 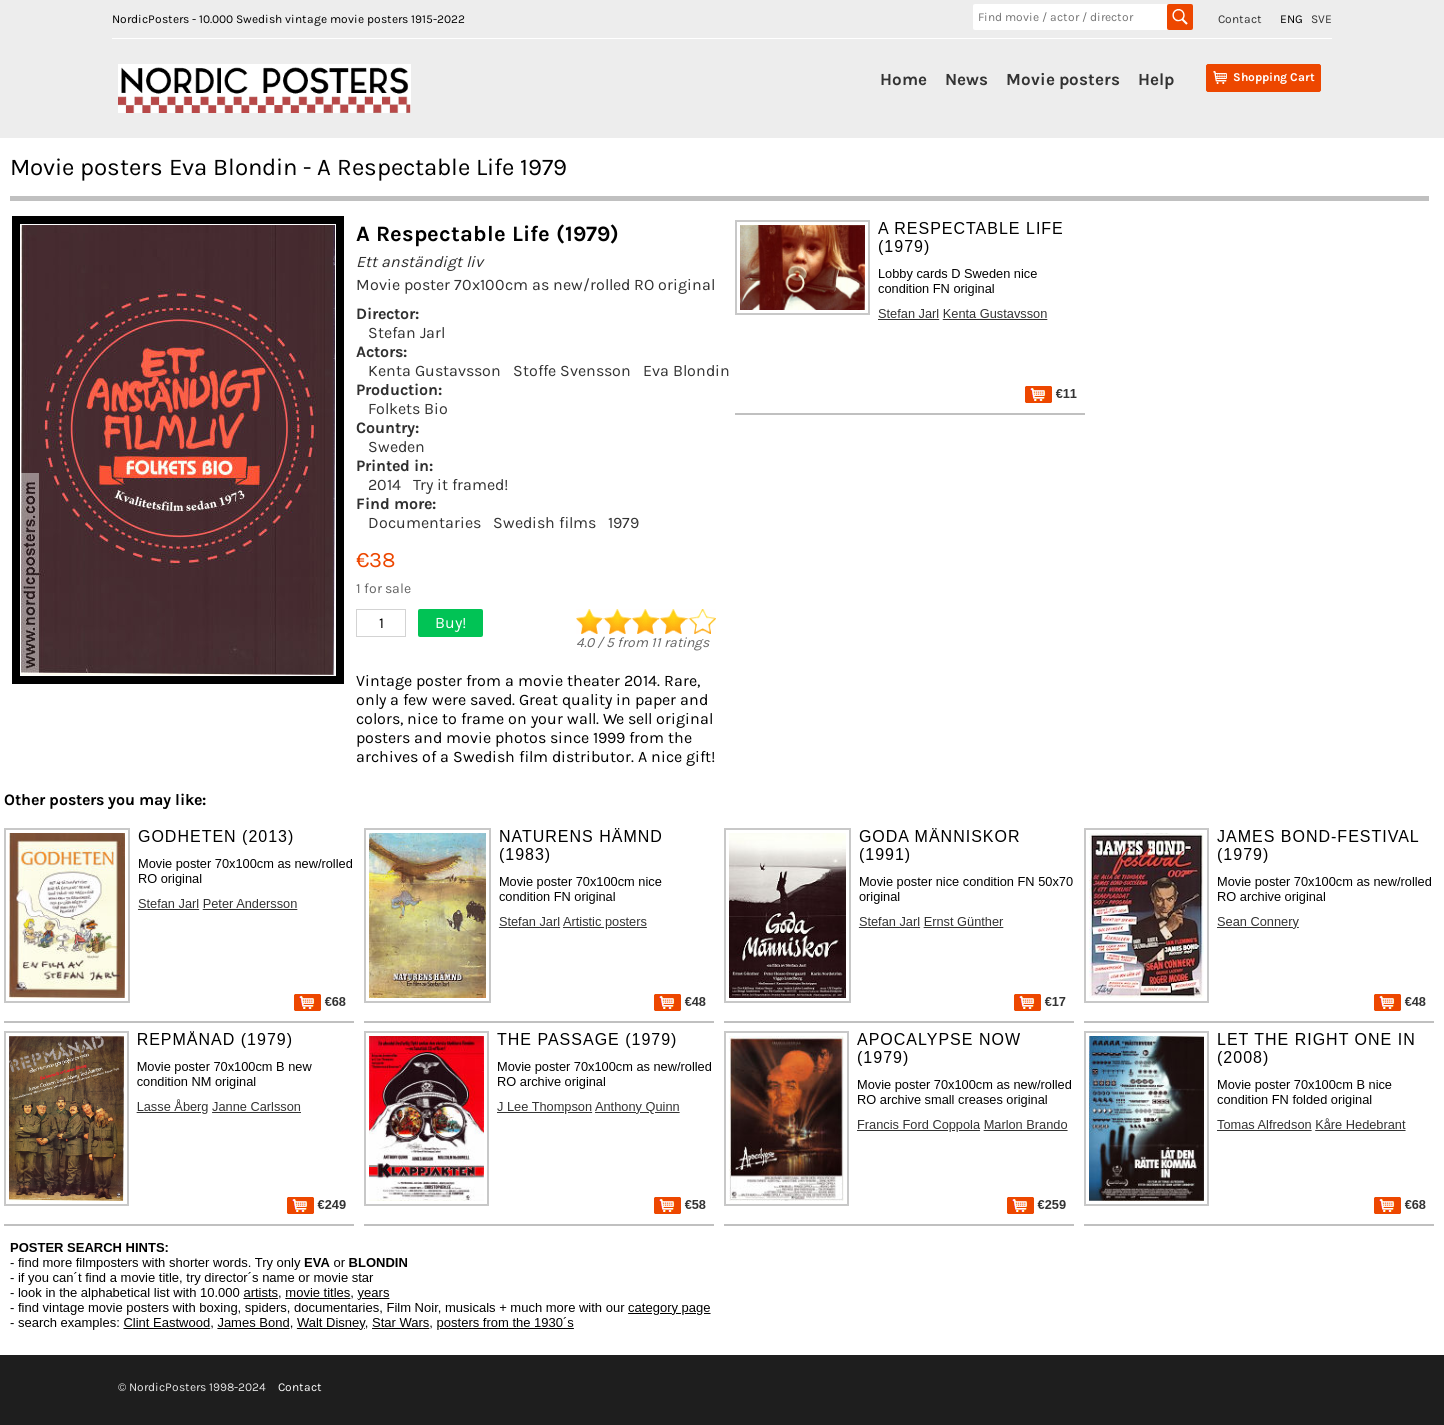 I want to click on €259, so click(x=1036, y=1204).